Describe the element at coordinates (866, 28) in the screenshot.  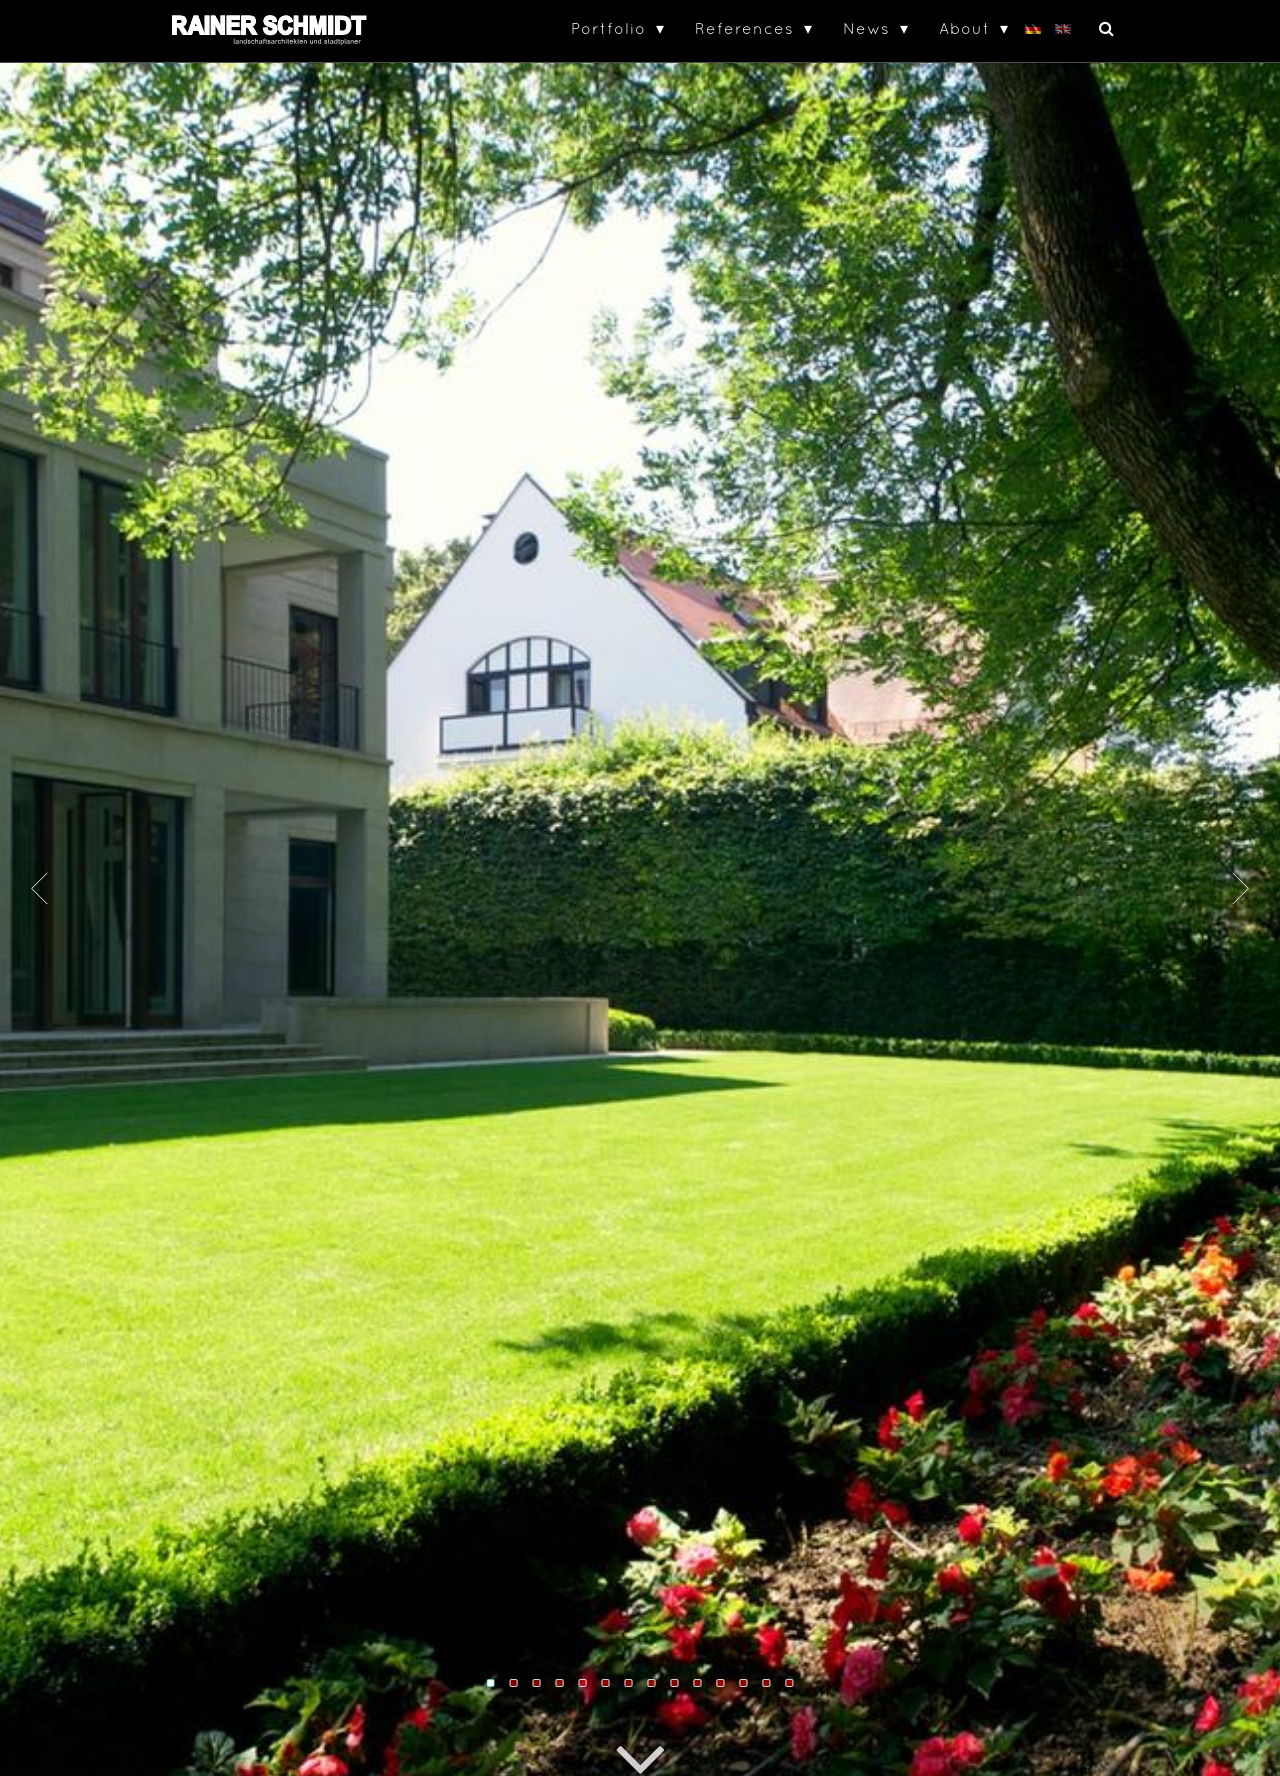
I see `News` at that location.